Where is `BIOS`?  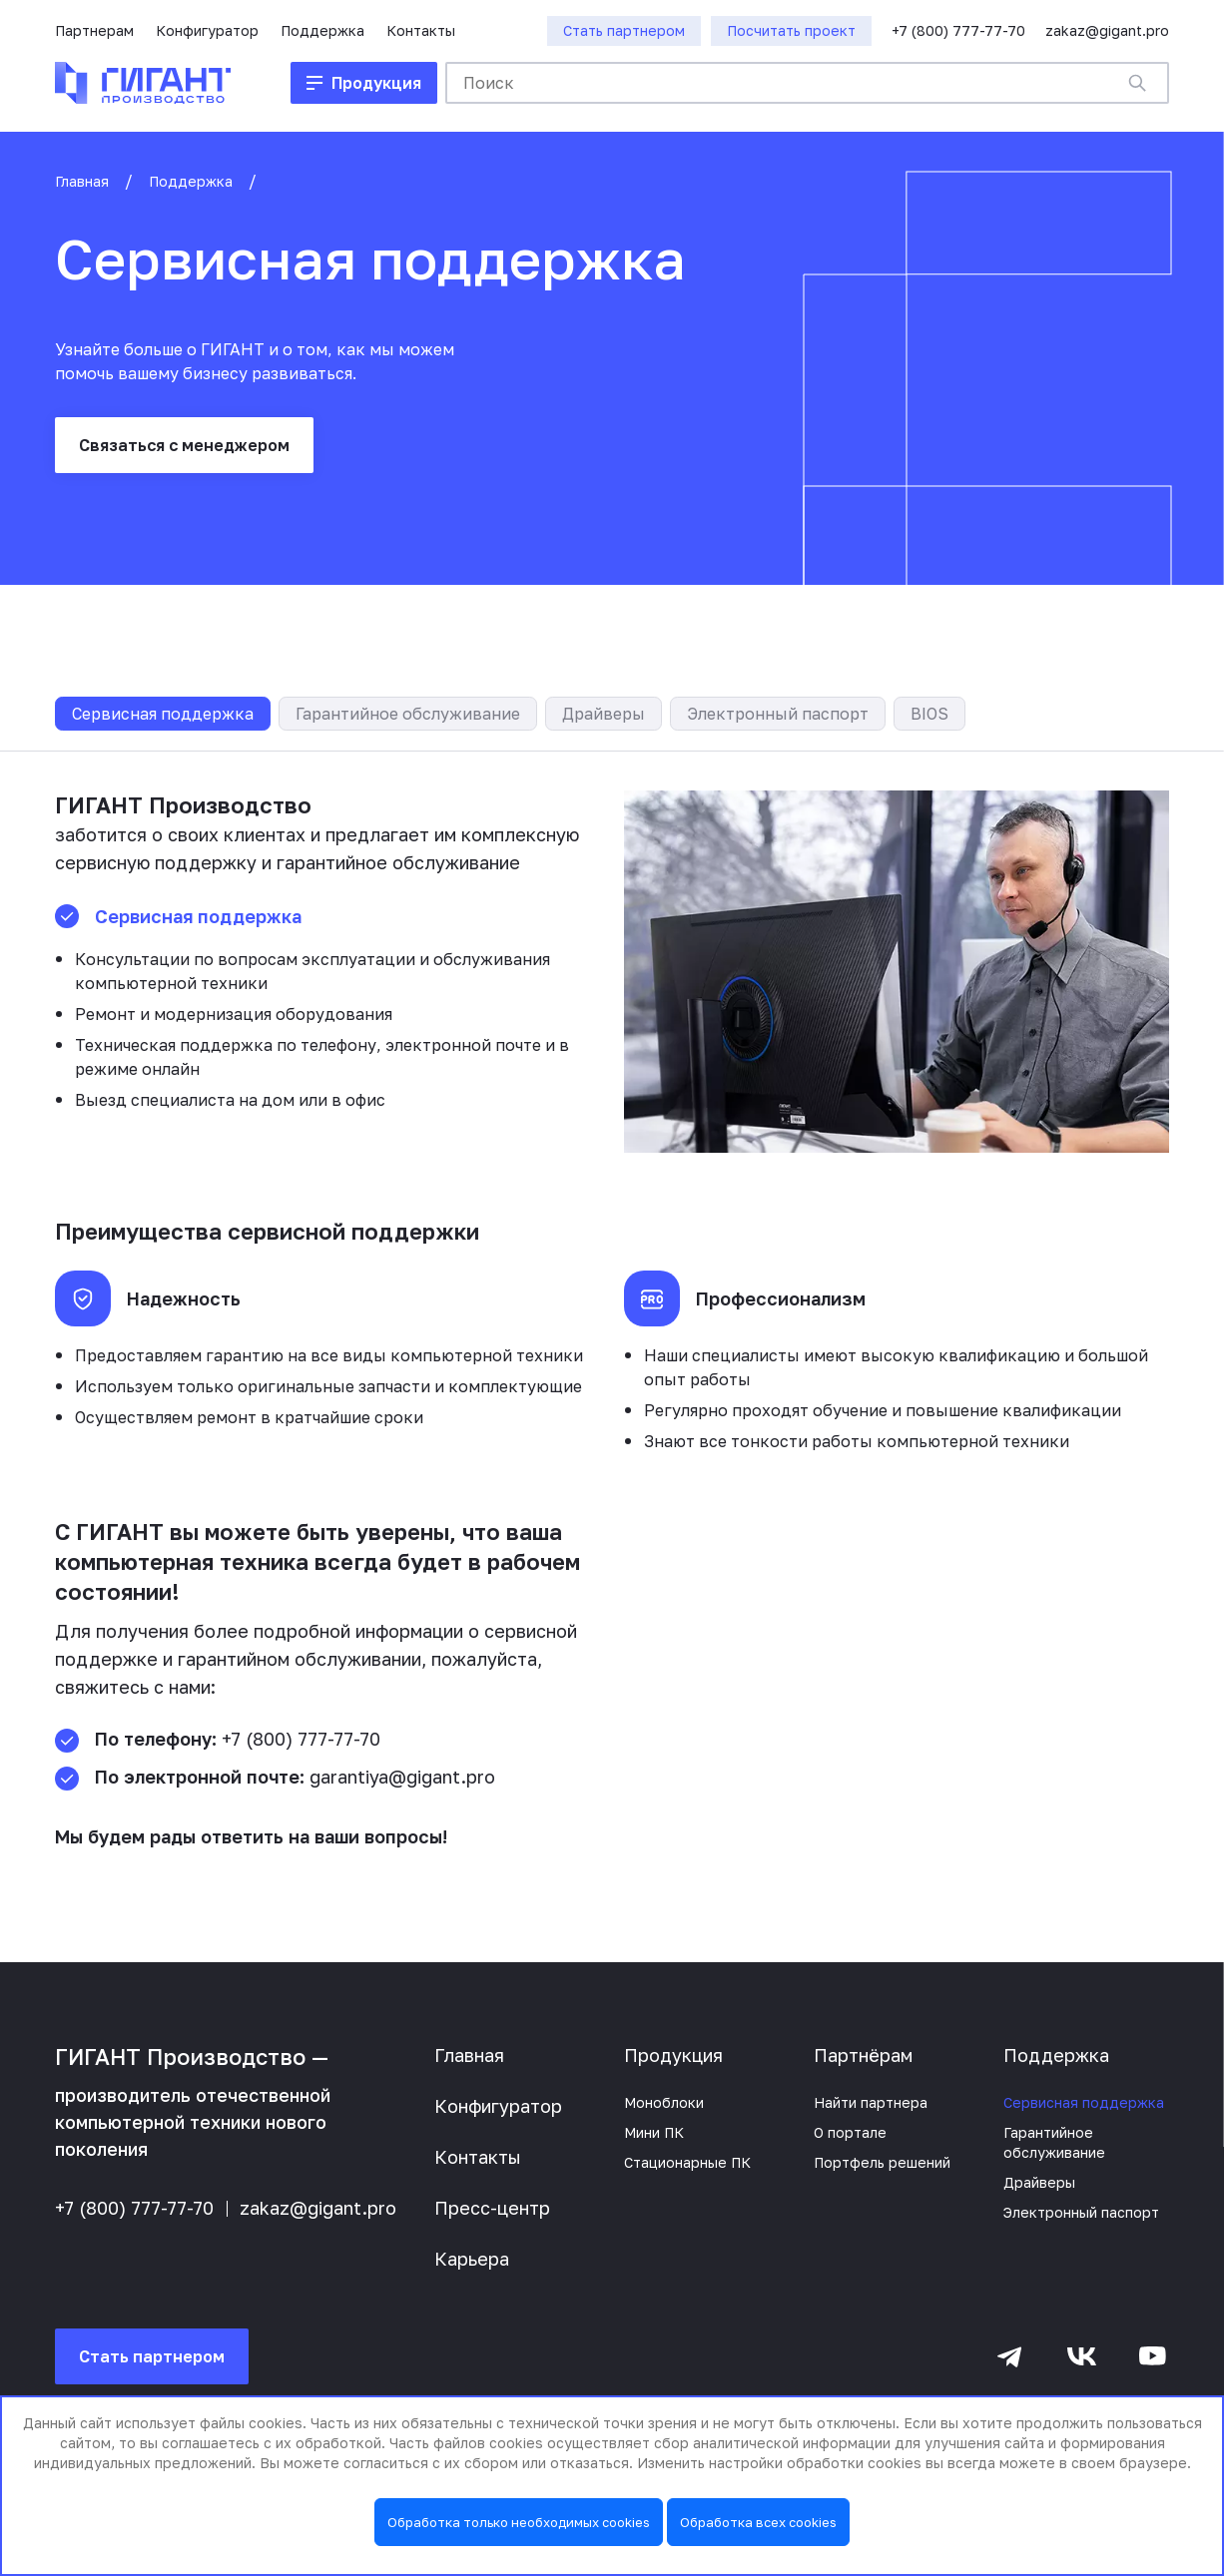
BIOS is located at coordinates (929, 714).